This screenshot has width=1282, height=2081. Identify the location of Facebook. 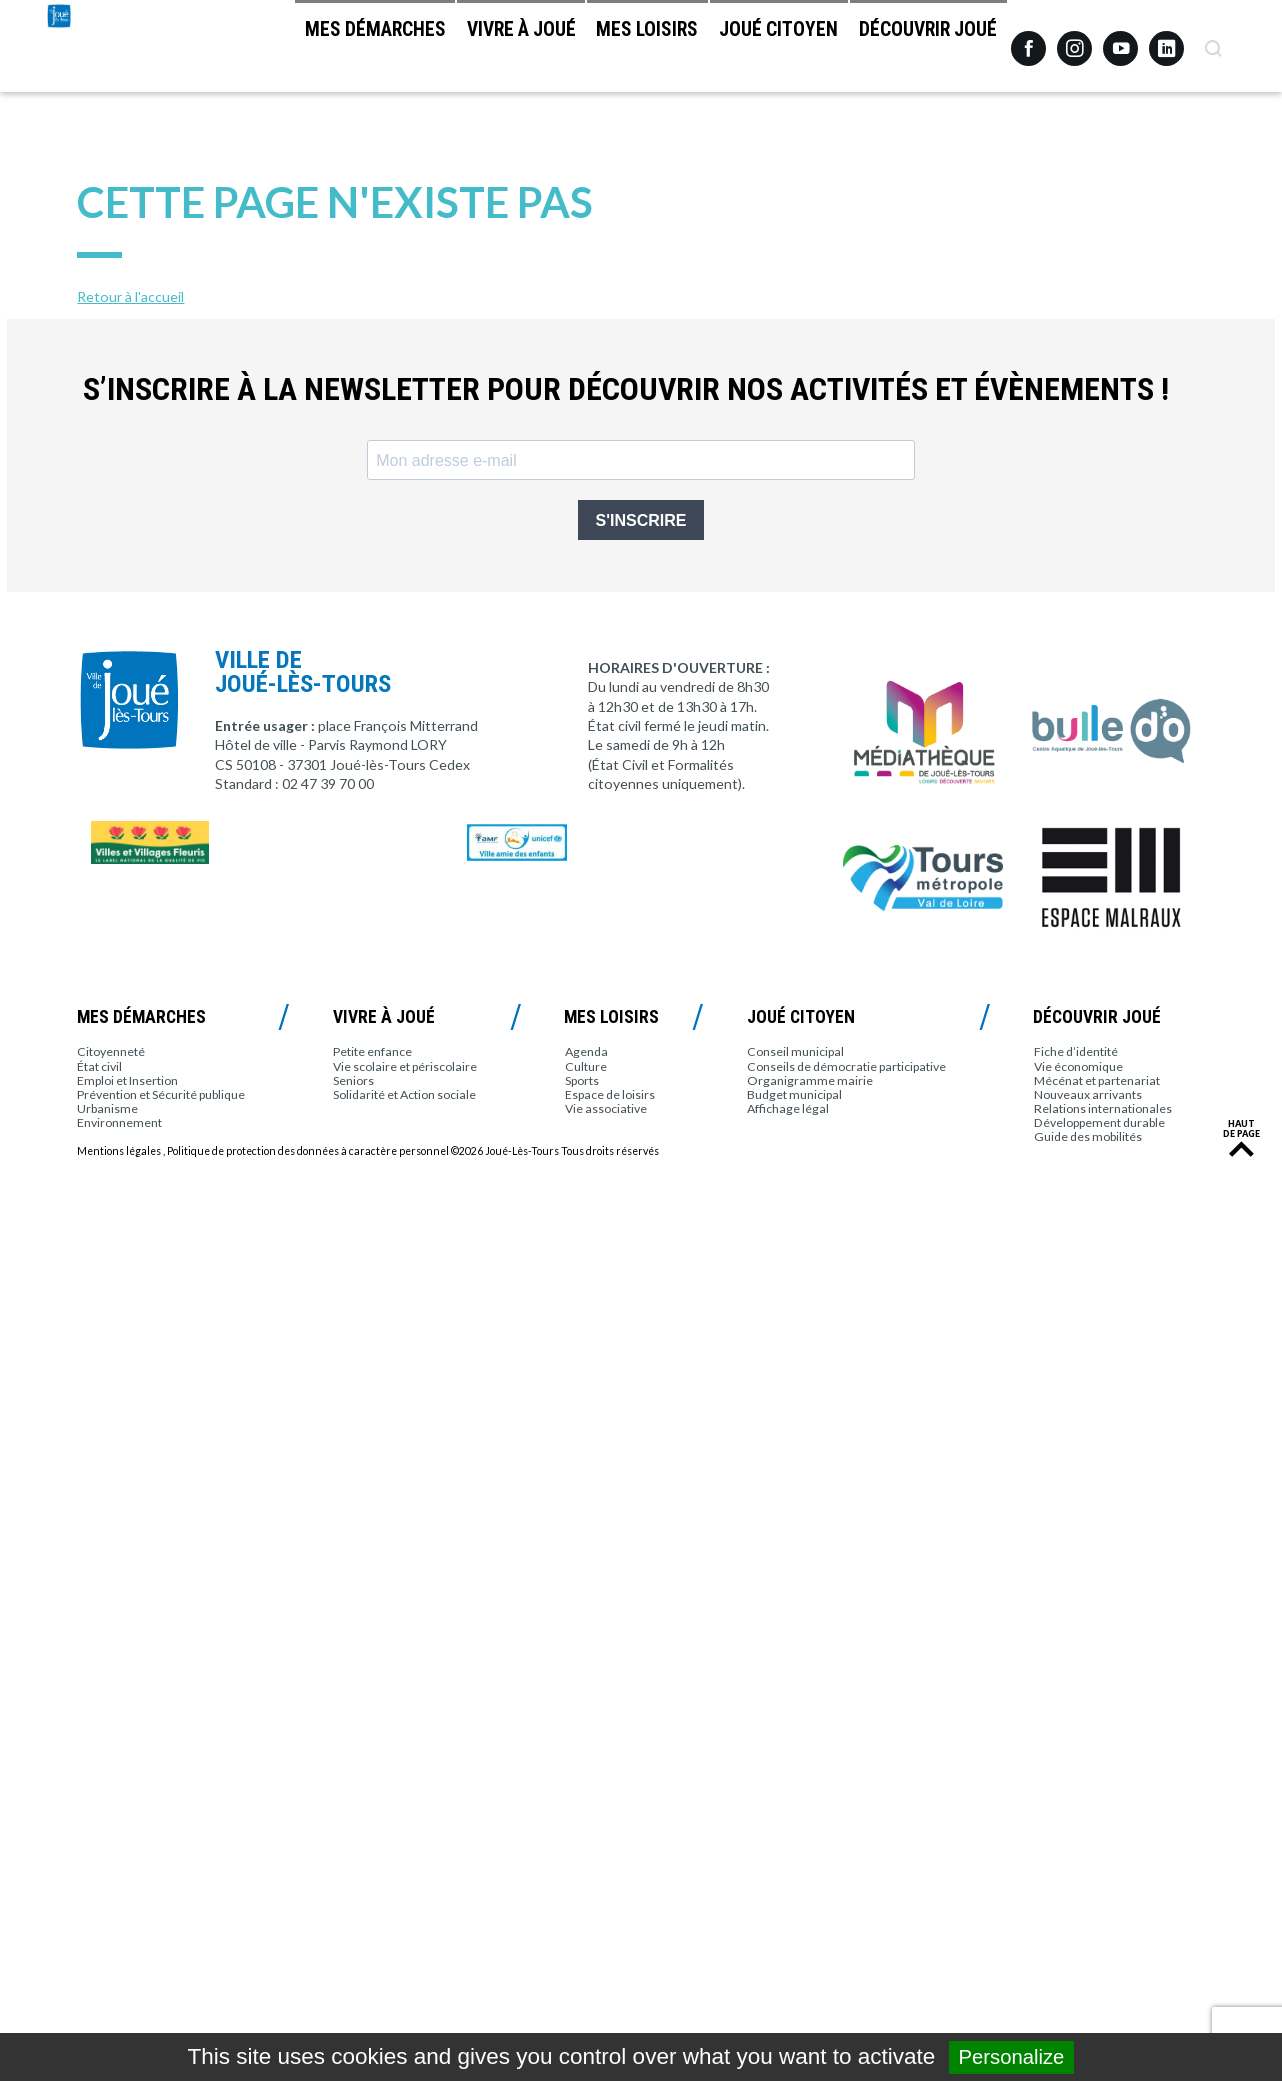
(1028, 41).